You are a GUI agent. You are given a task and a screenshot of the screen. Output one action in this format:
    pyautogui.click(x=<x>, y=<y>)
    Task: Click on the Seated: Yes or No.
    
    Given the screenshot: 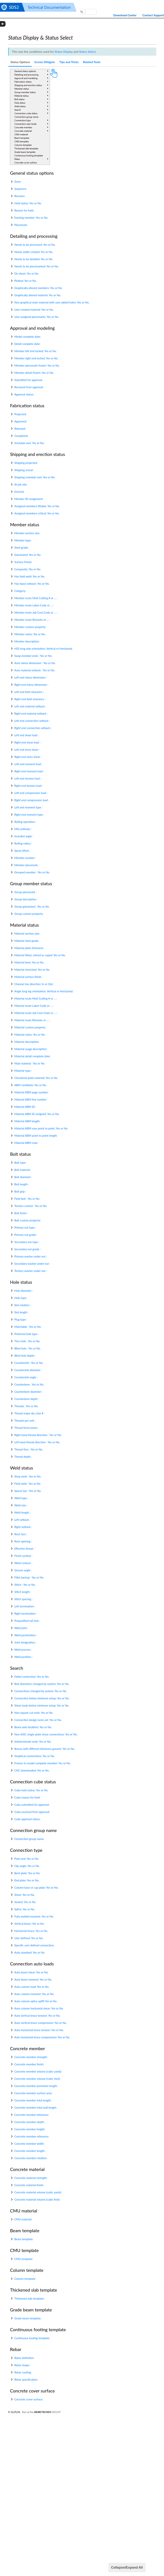 What is the action you would take?
    pyautogui.click(x=25, y=1902)
    